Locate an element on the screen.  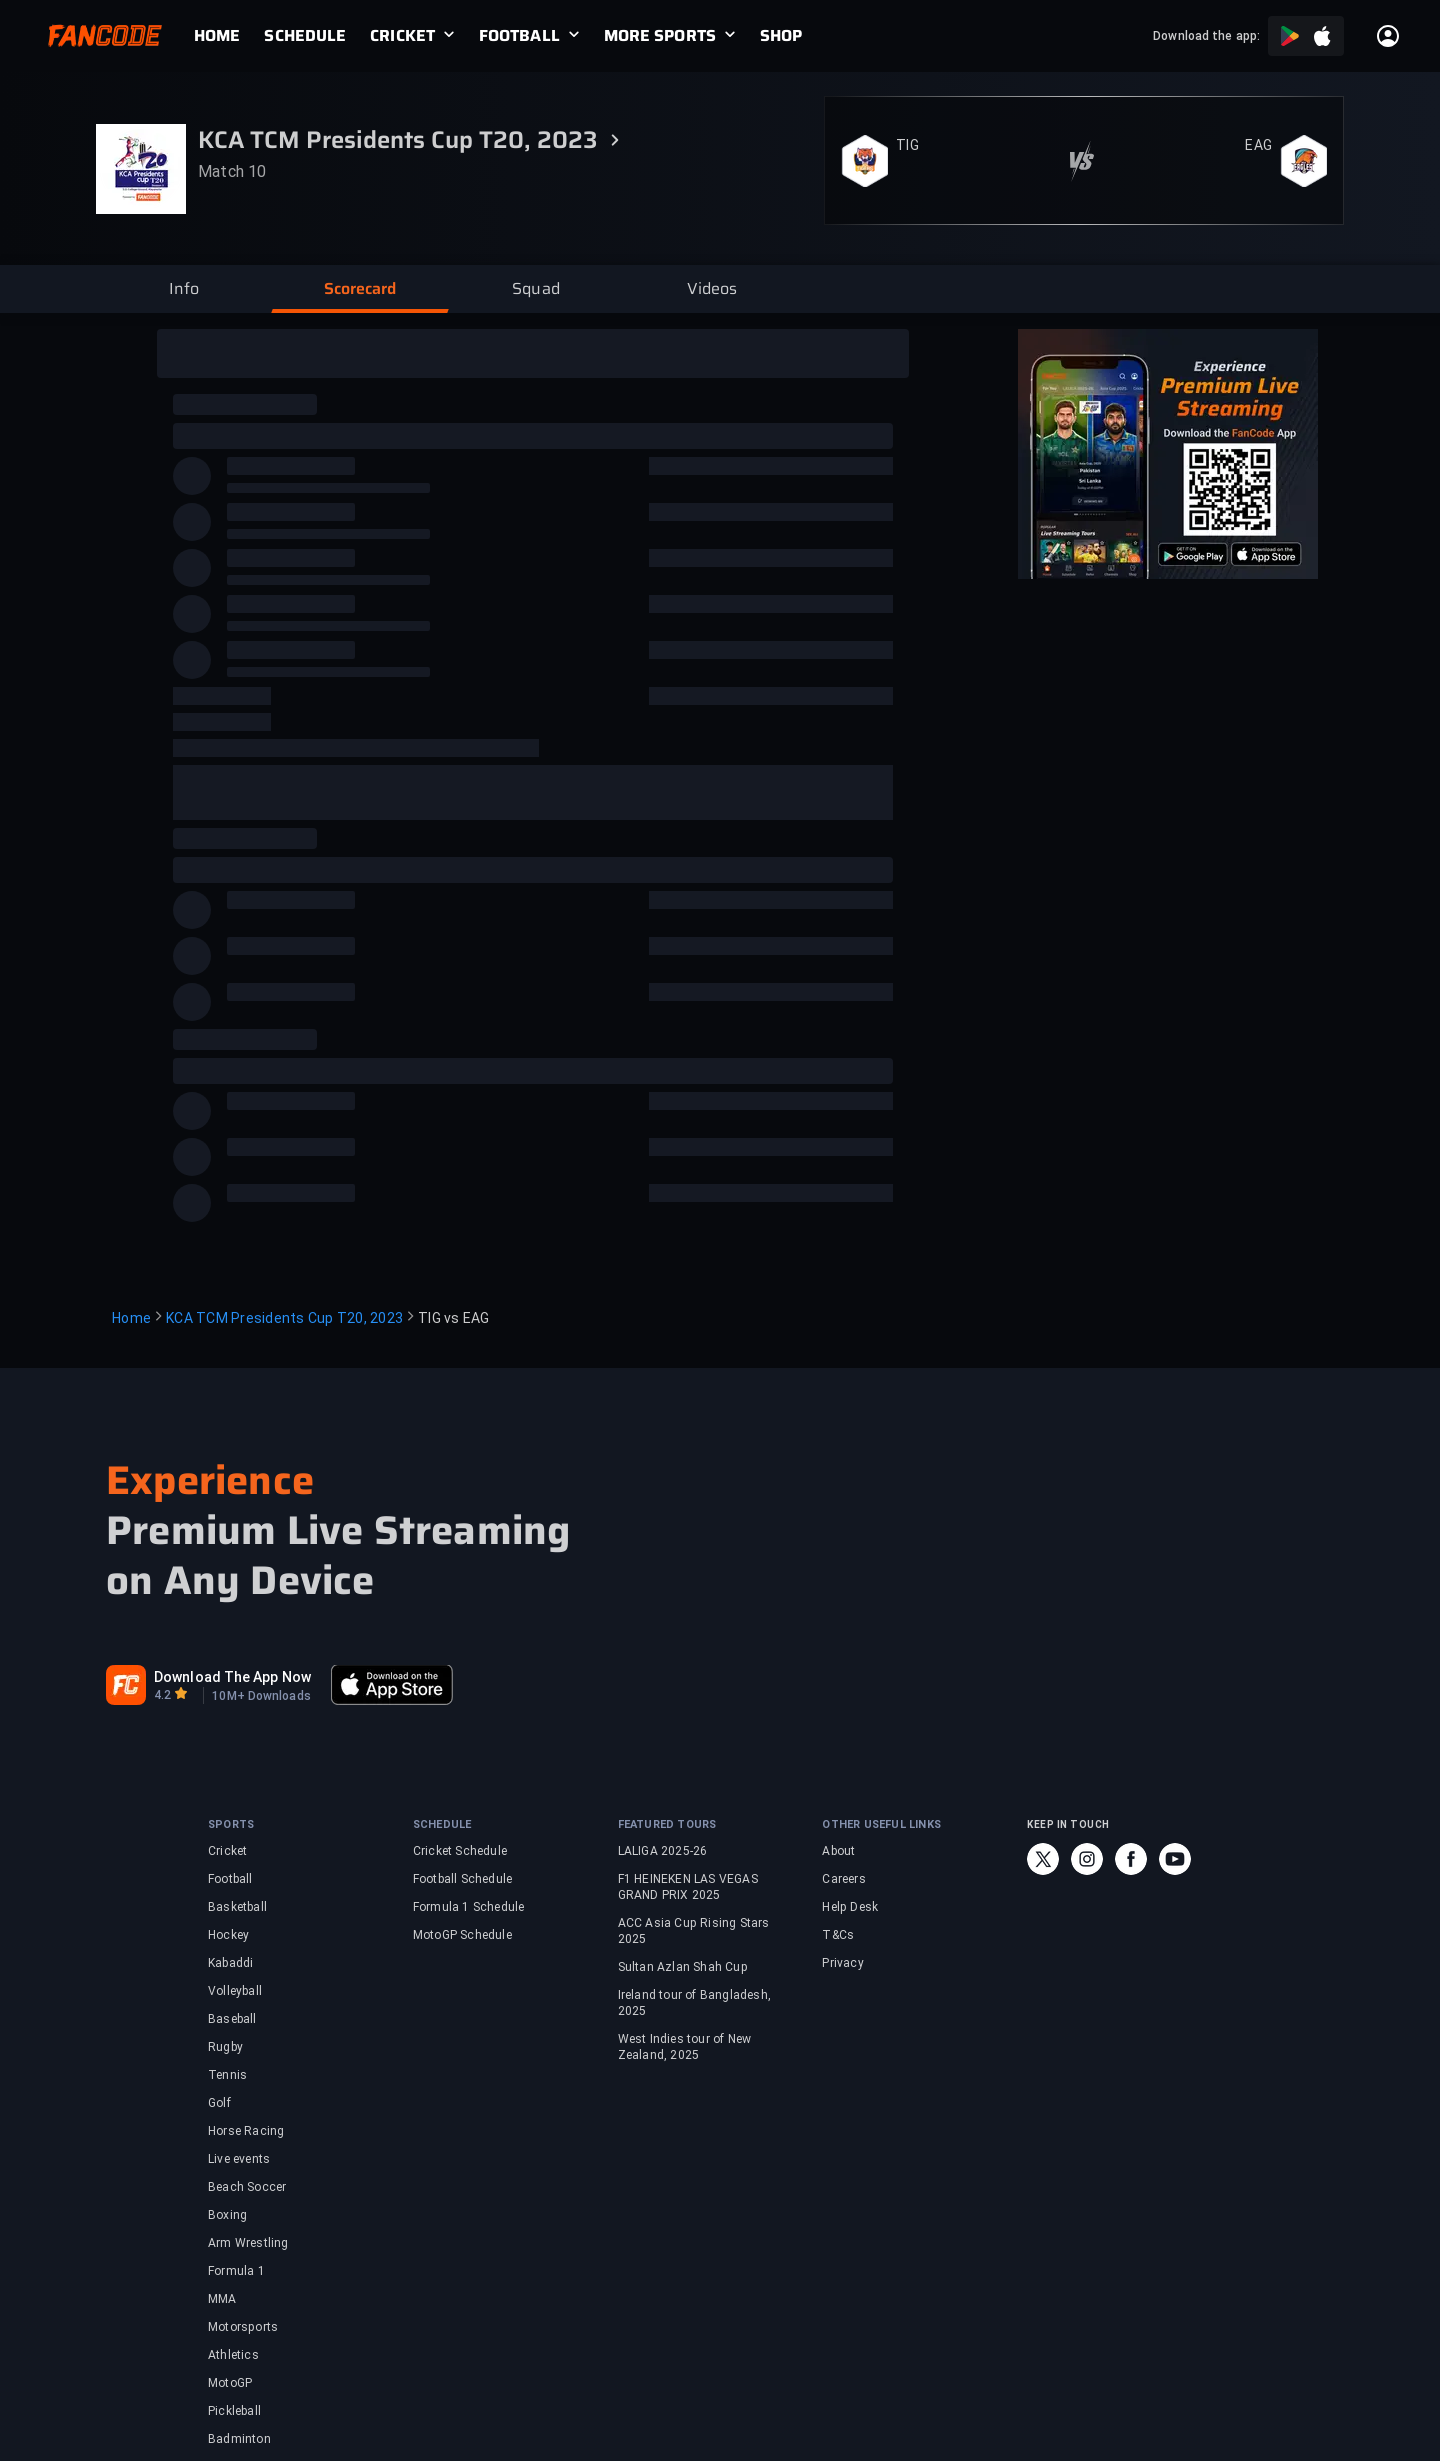
Cricket Schedule is located at coordinates (460, 1851).